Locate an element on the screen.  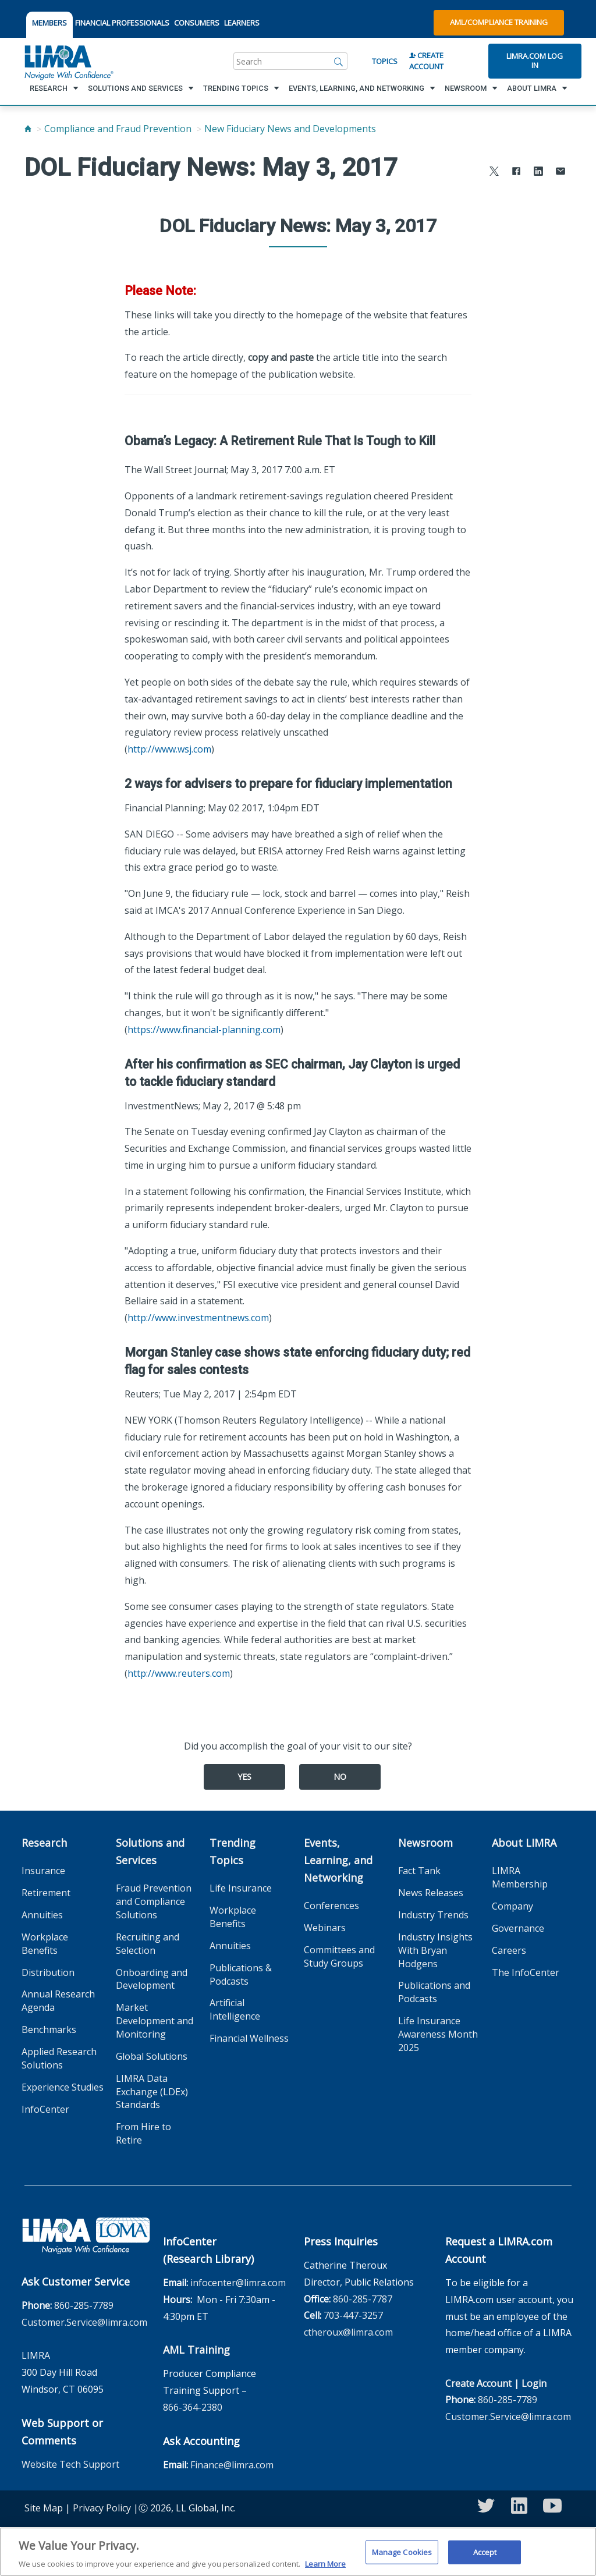
Distribution is located at coordinates (48, 1972).